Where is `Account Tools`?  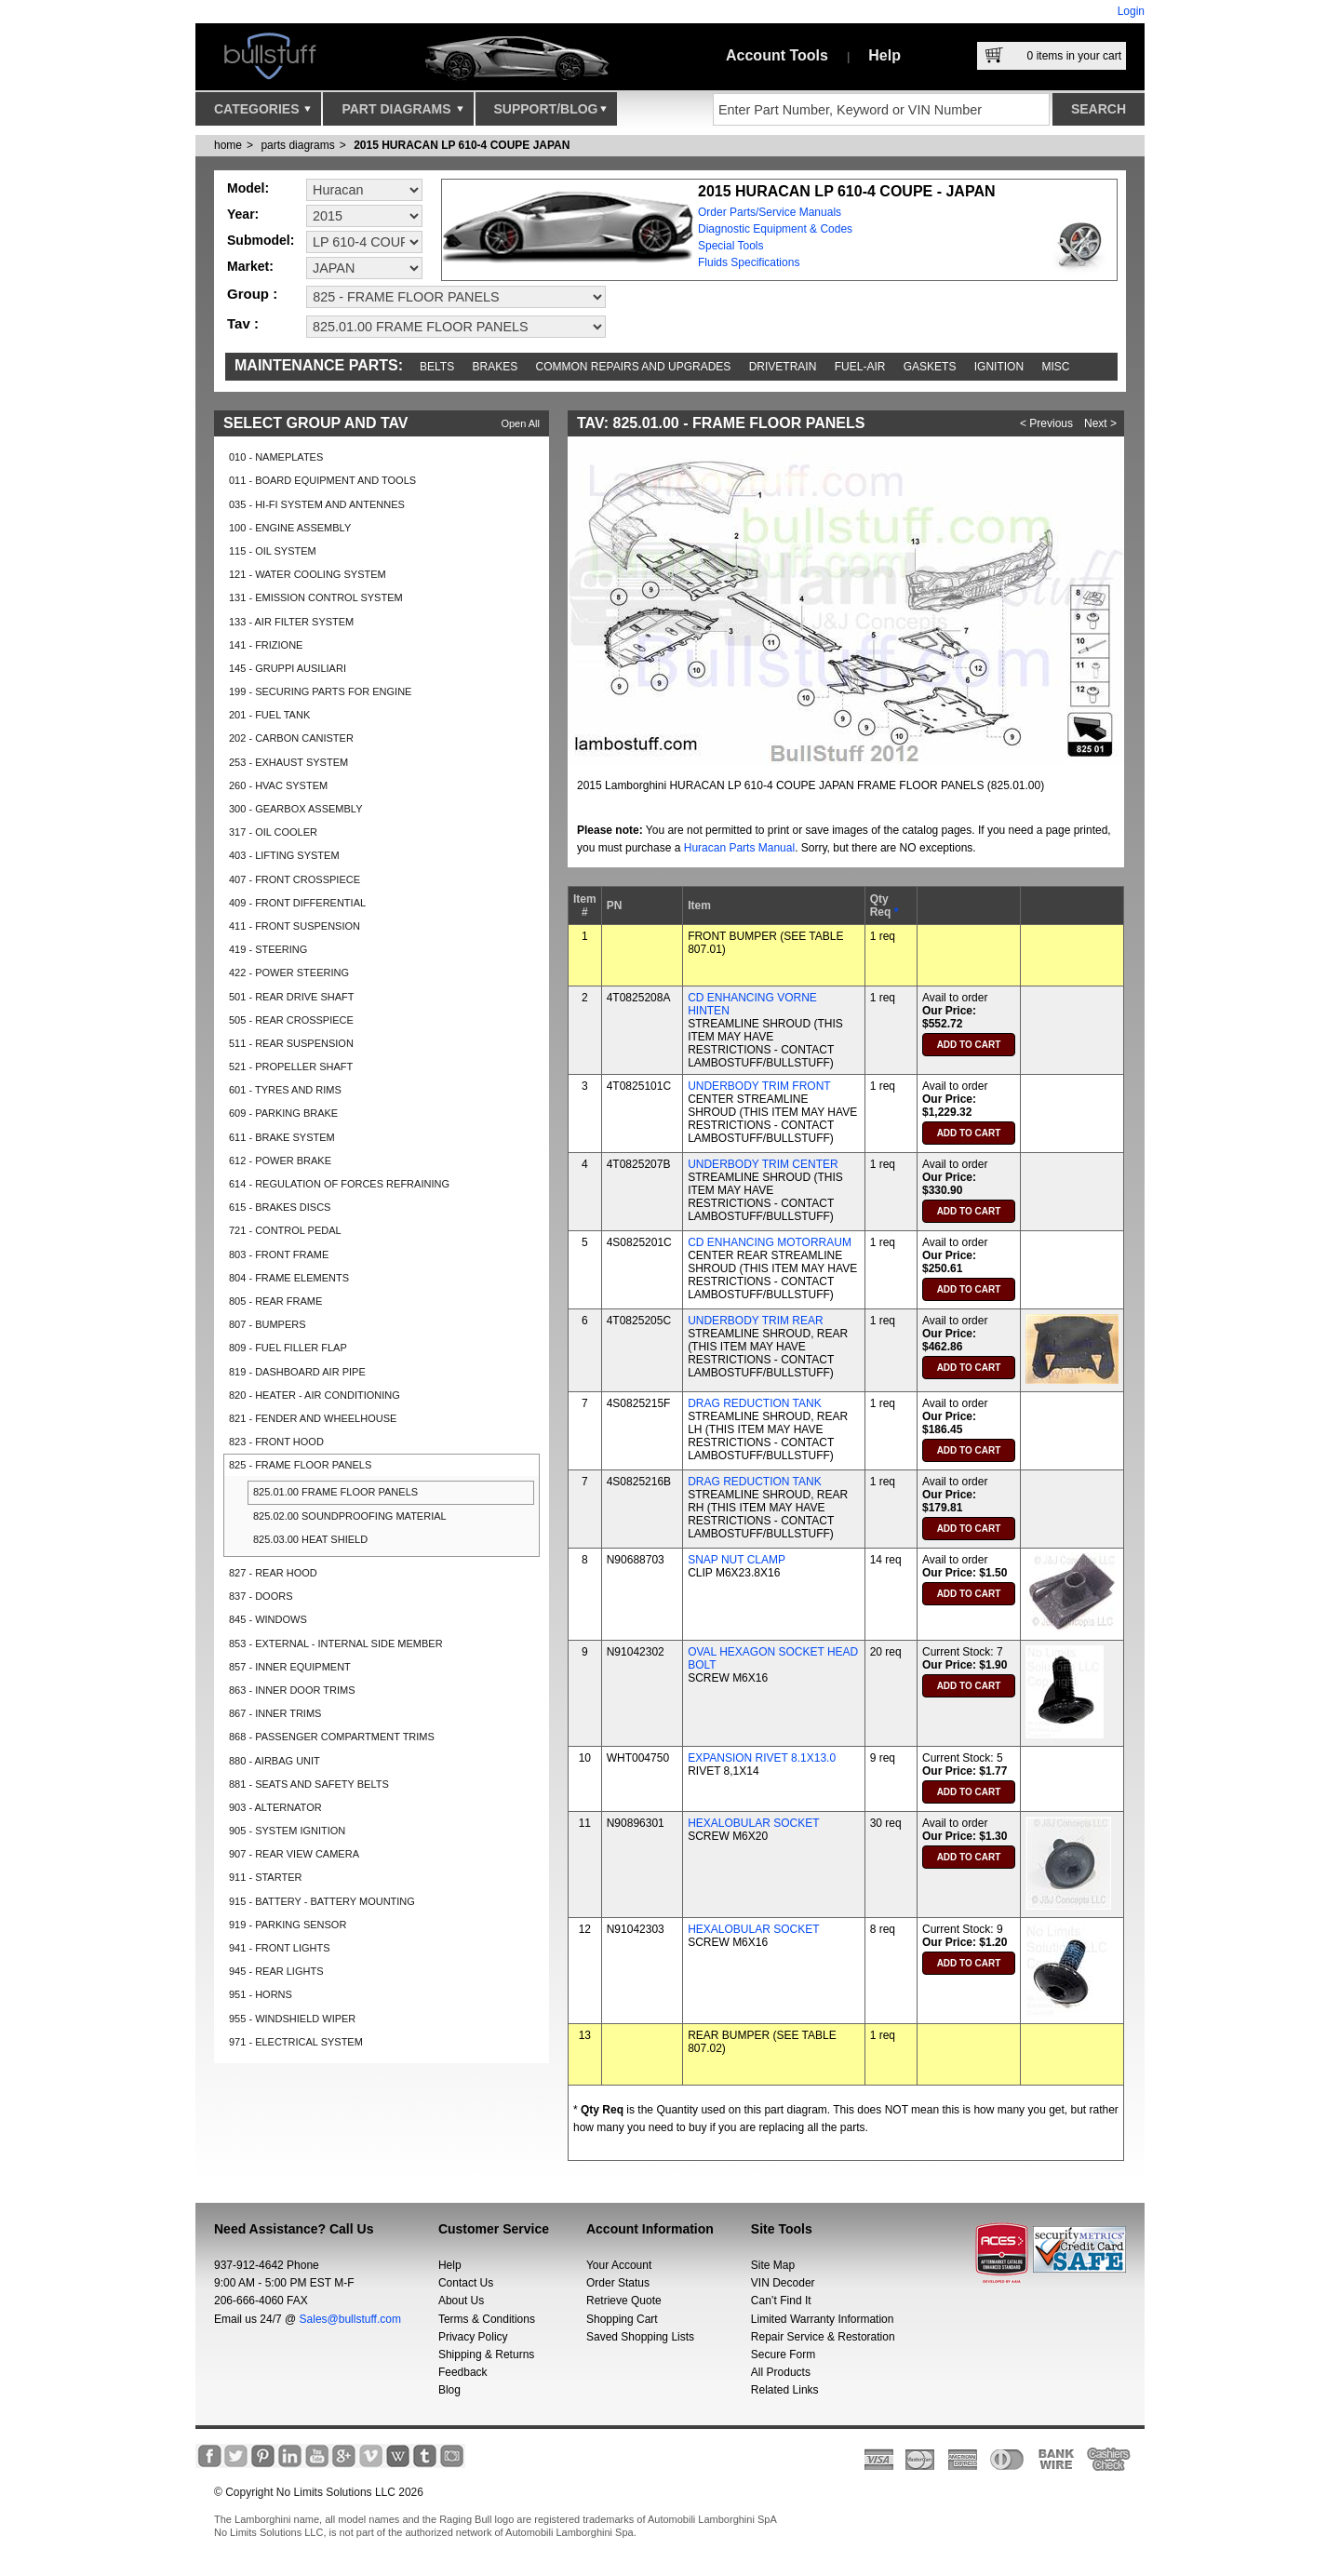 Account Tools is located at coordinates (777, 55).